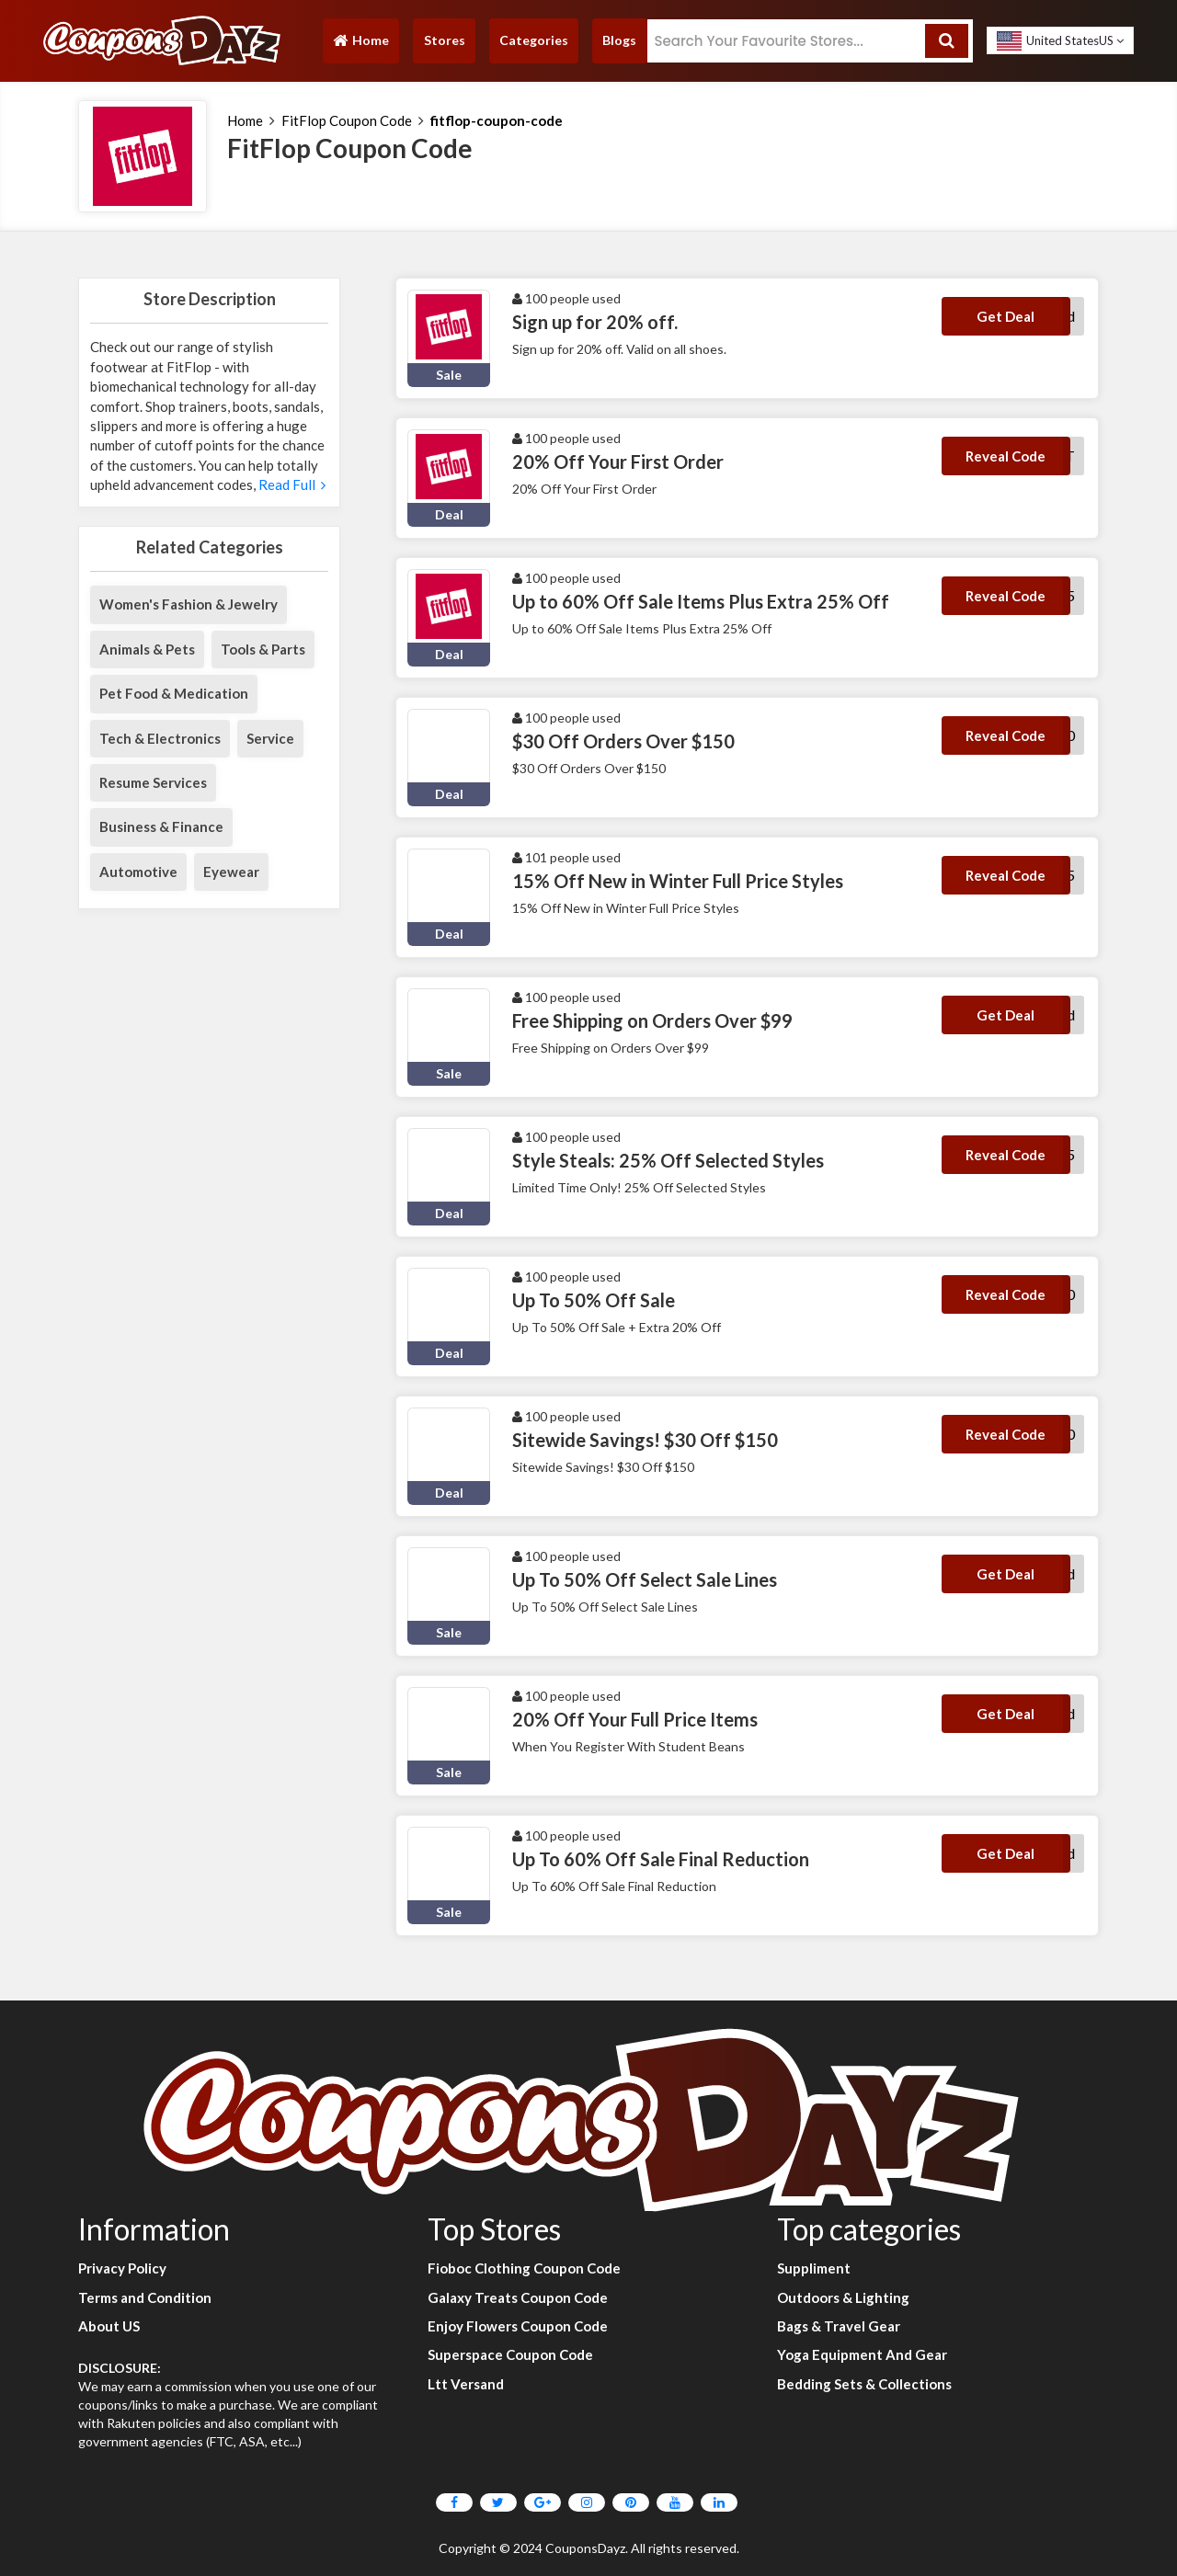 The height and width of the screenshot is (2576, 1177). Describe the element at coordinates (161, 826) in the screenshot. I see `Business & Finance` at that location.